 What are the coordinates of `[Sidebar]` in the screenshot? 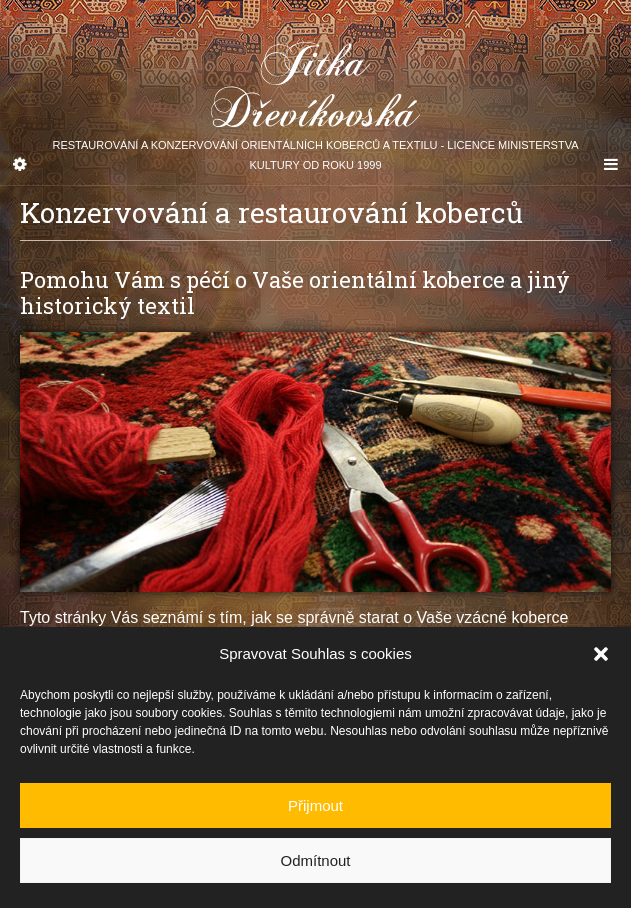 It's located at (20, 165).